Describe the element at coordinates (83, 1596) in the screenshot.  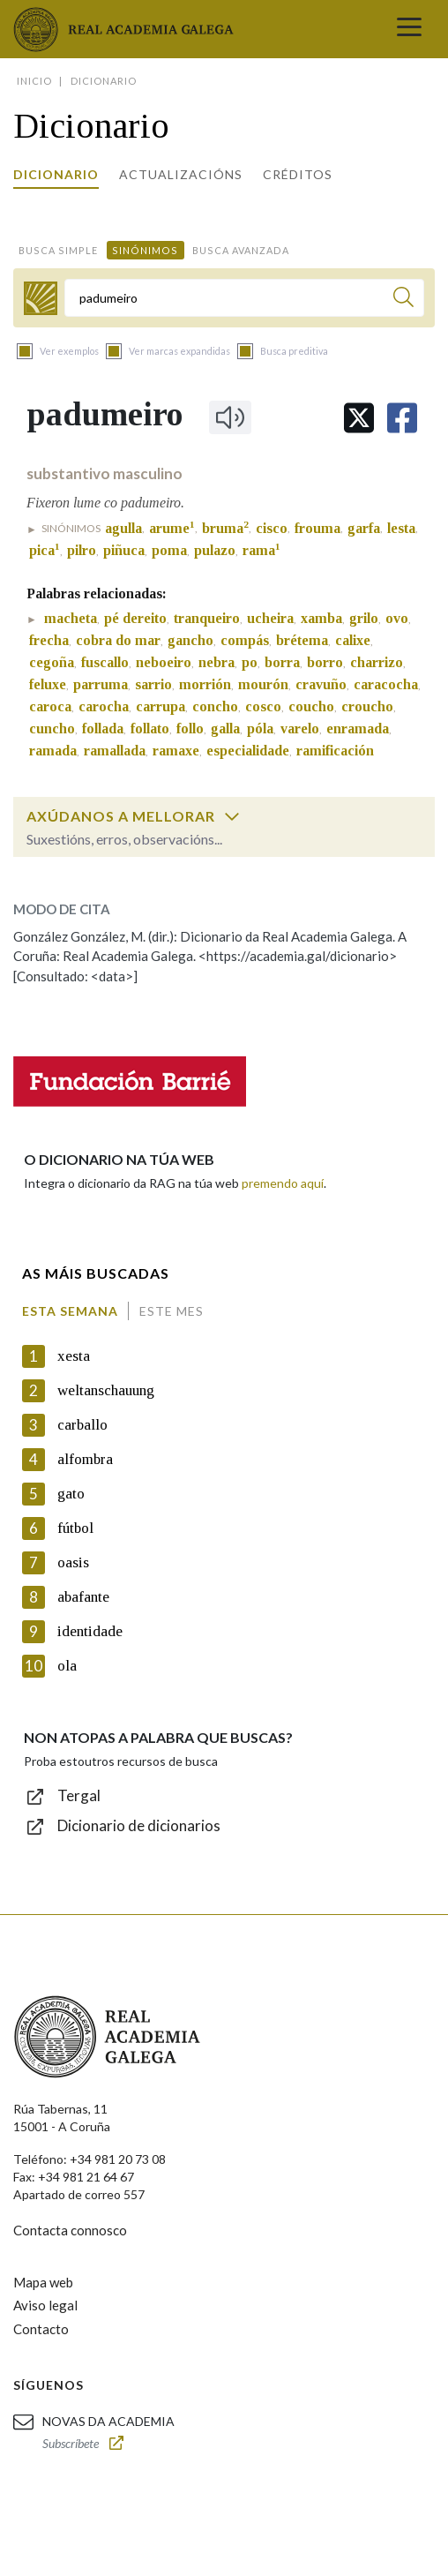
I see `abafante` at that location.